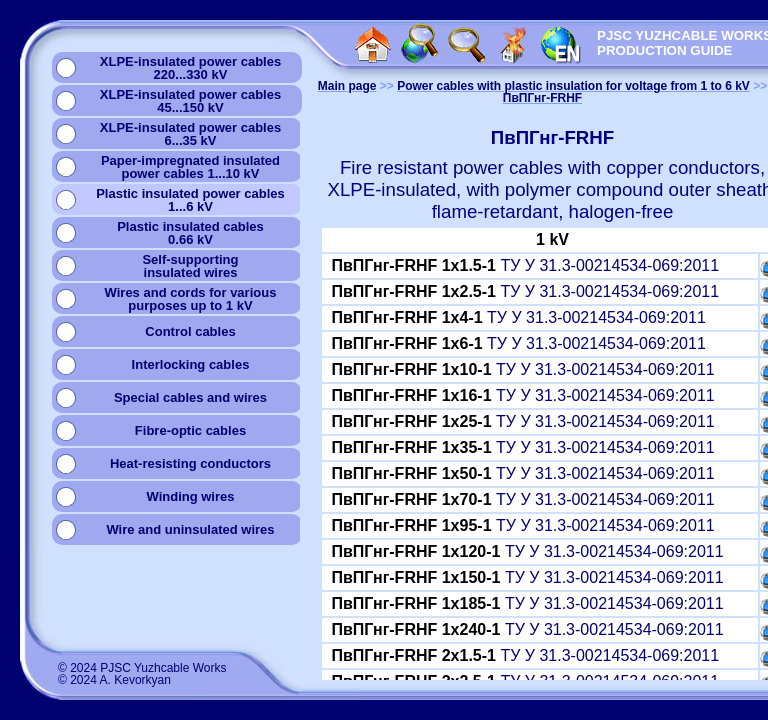 The height and width of the screenshot is (720, 768). What do you see at coordinates (190, 233) in the screenshot?
I see `Plastic insulated cables0.66 kV` at bounding box center [190, 233].